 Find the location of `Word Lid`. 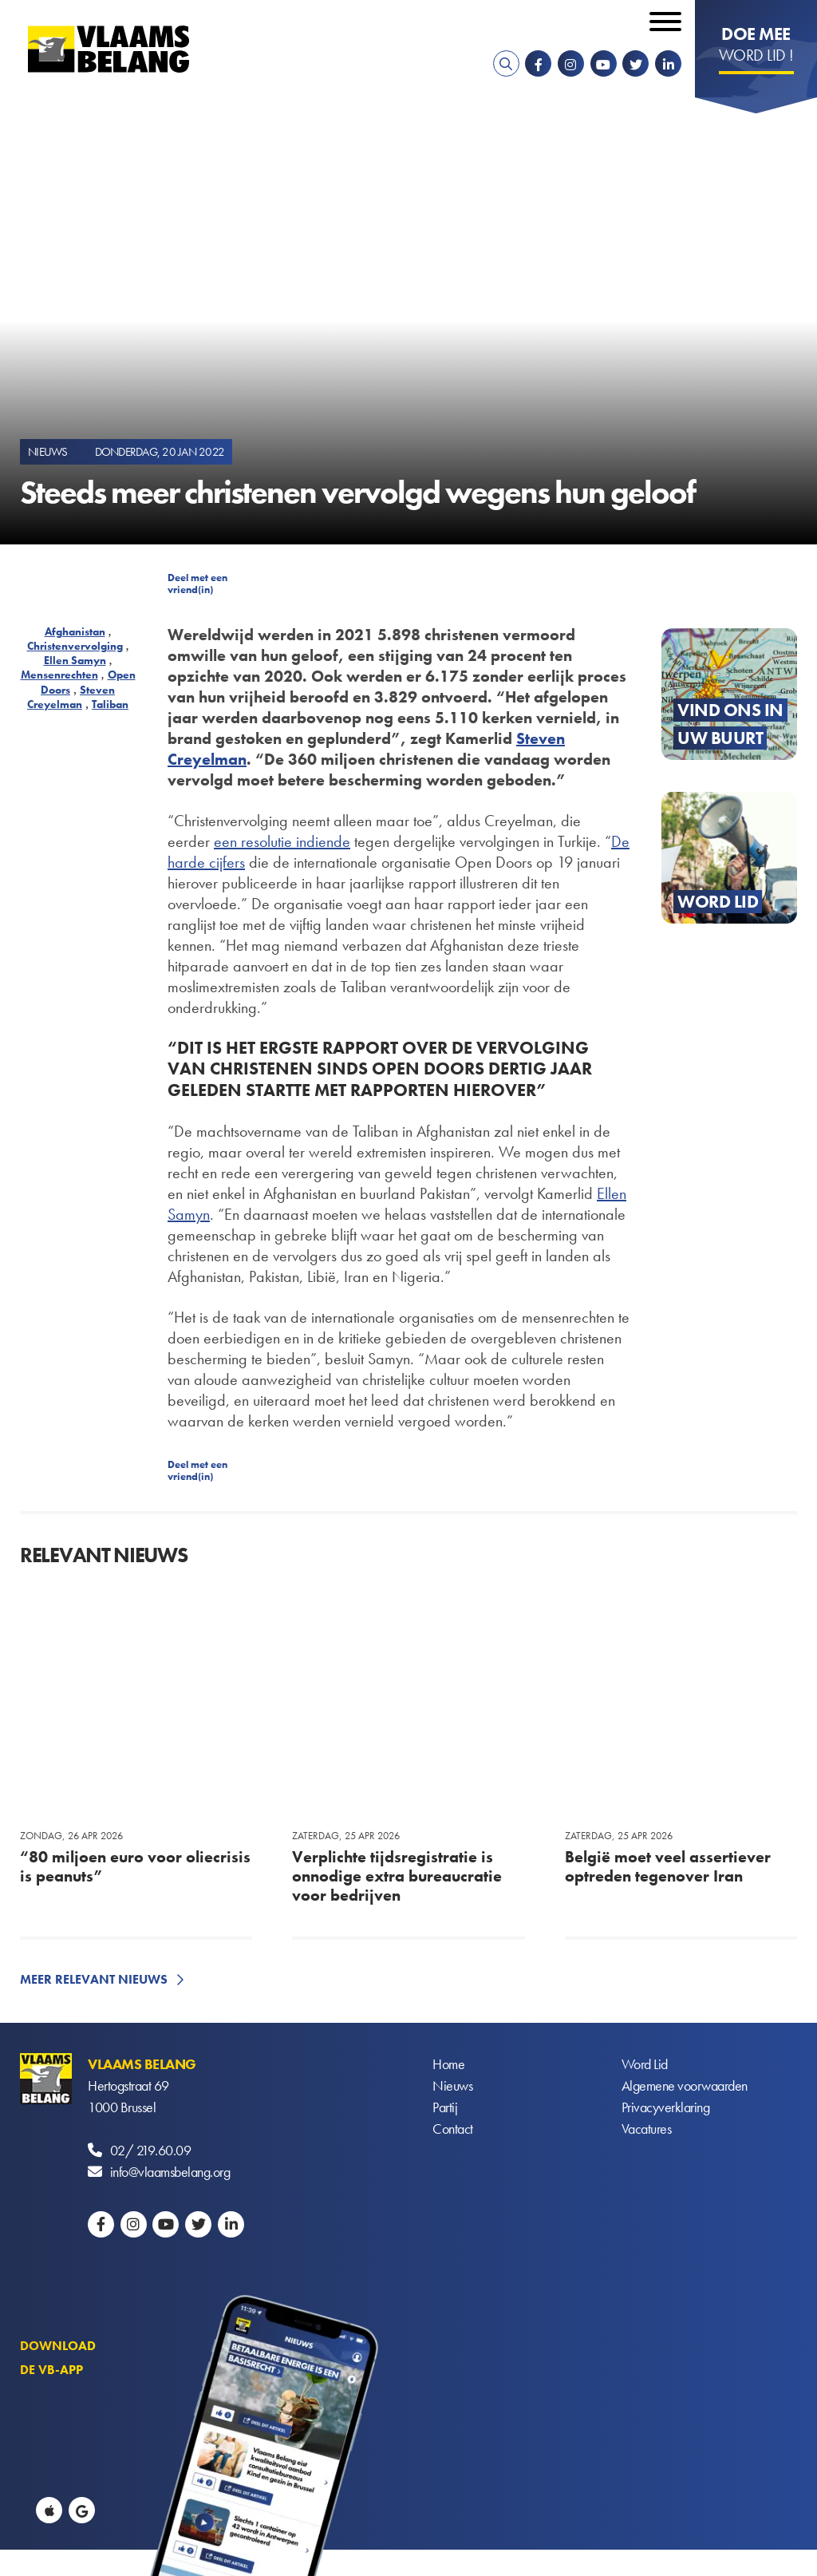

Word Lid is located at coordinates (645, 2064).